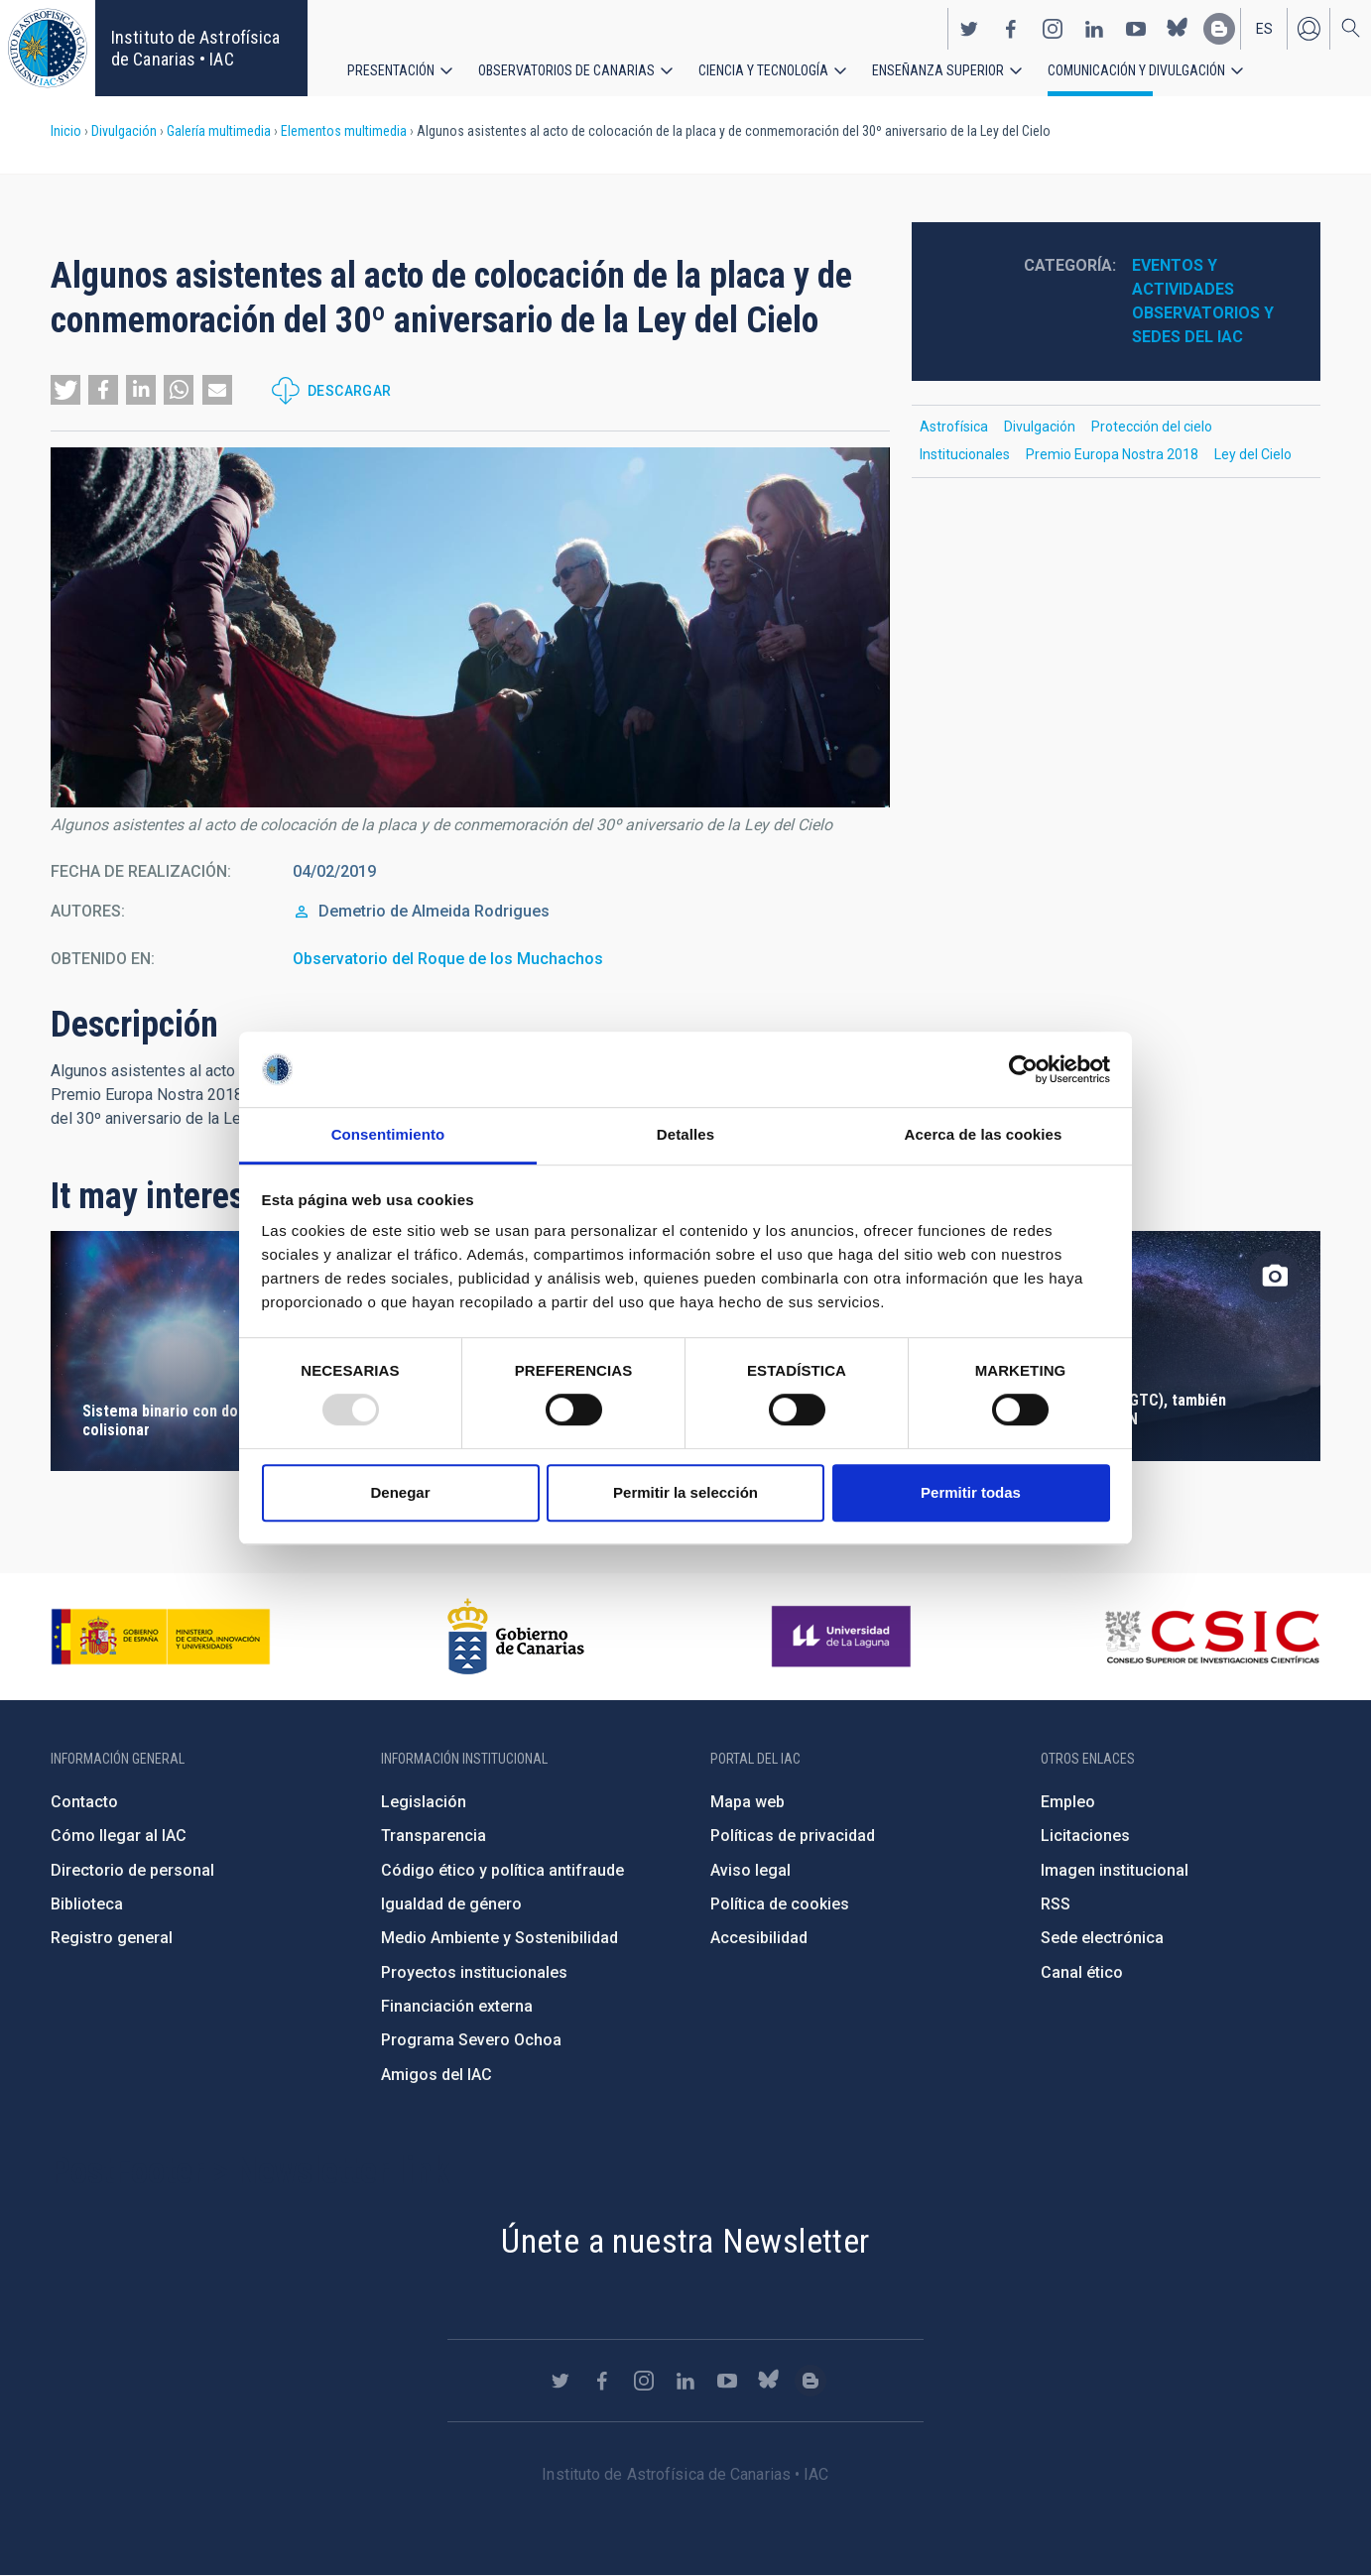 This screenshot has width=1371, height=2576. I want to click on Canal ético, so click(1082, 1972).